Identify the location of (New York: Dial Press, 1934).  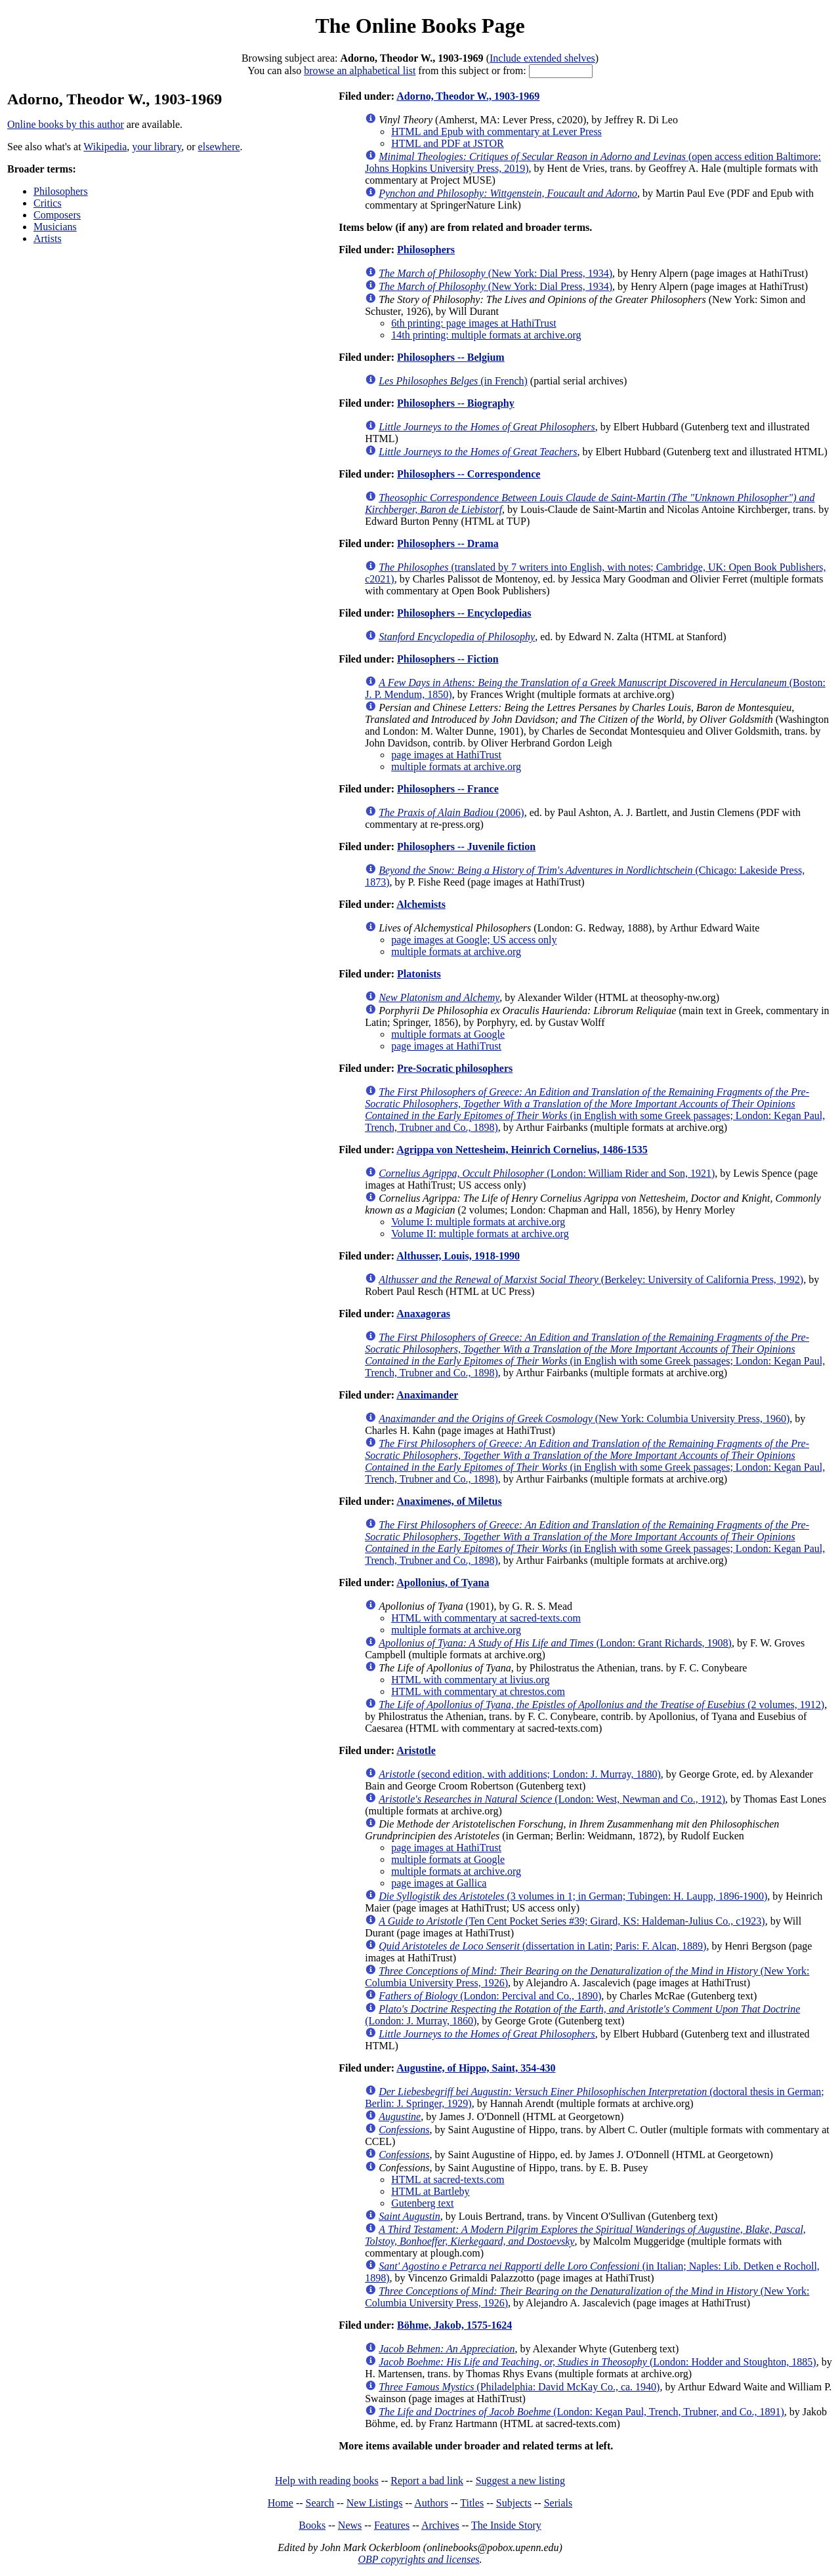
(495, 273).